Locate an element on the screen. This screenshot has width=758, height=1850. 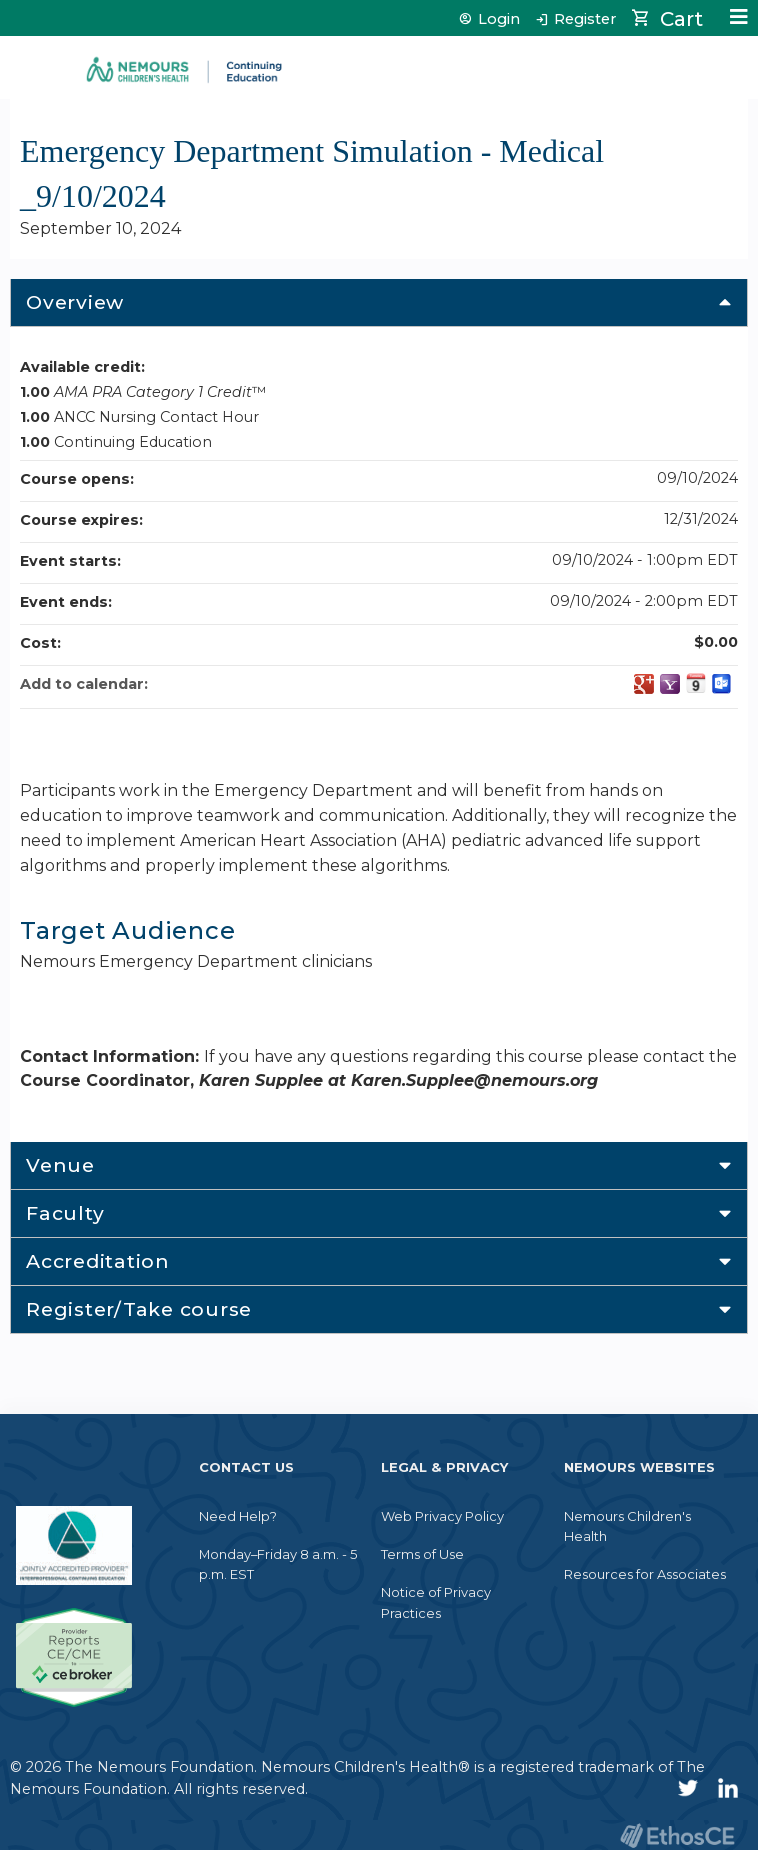
Overview is located at coordinates (75, 302).